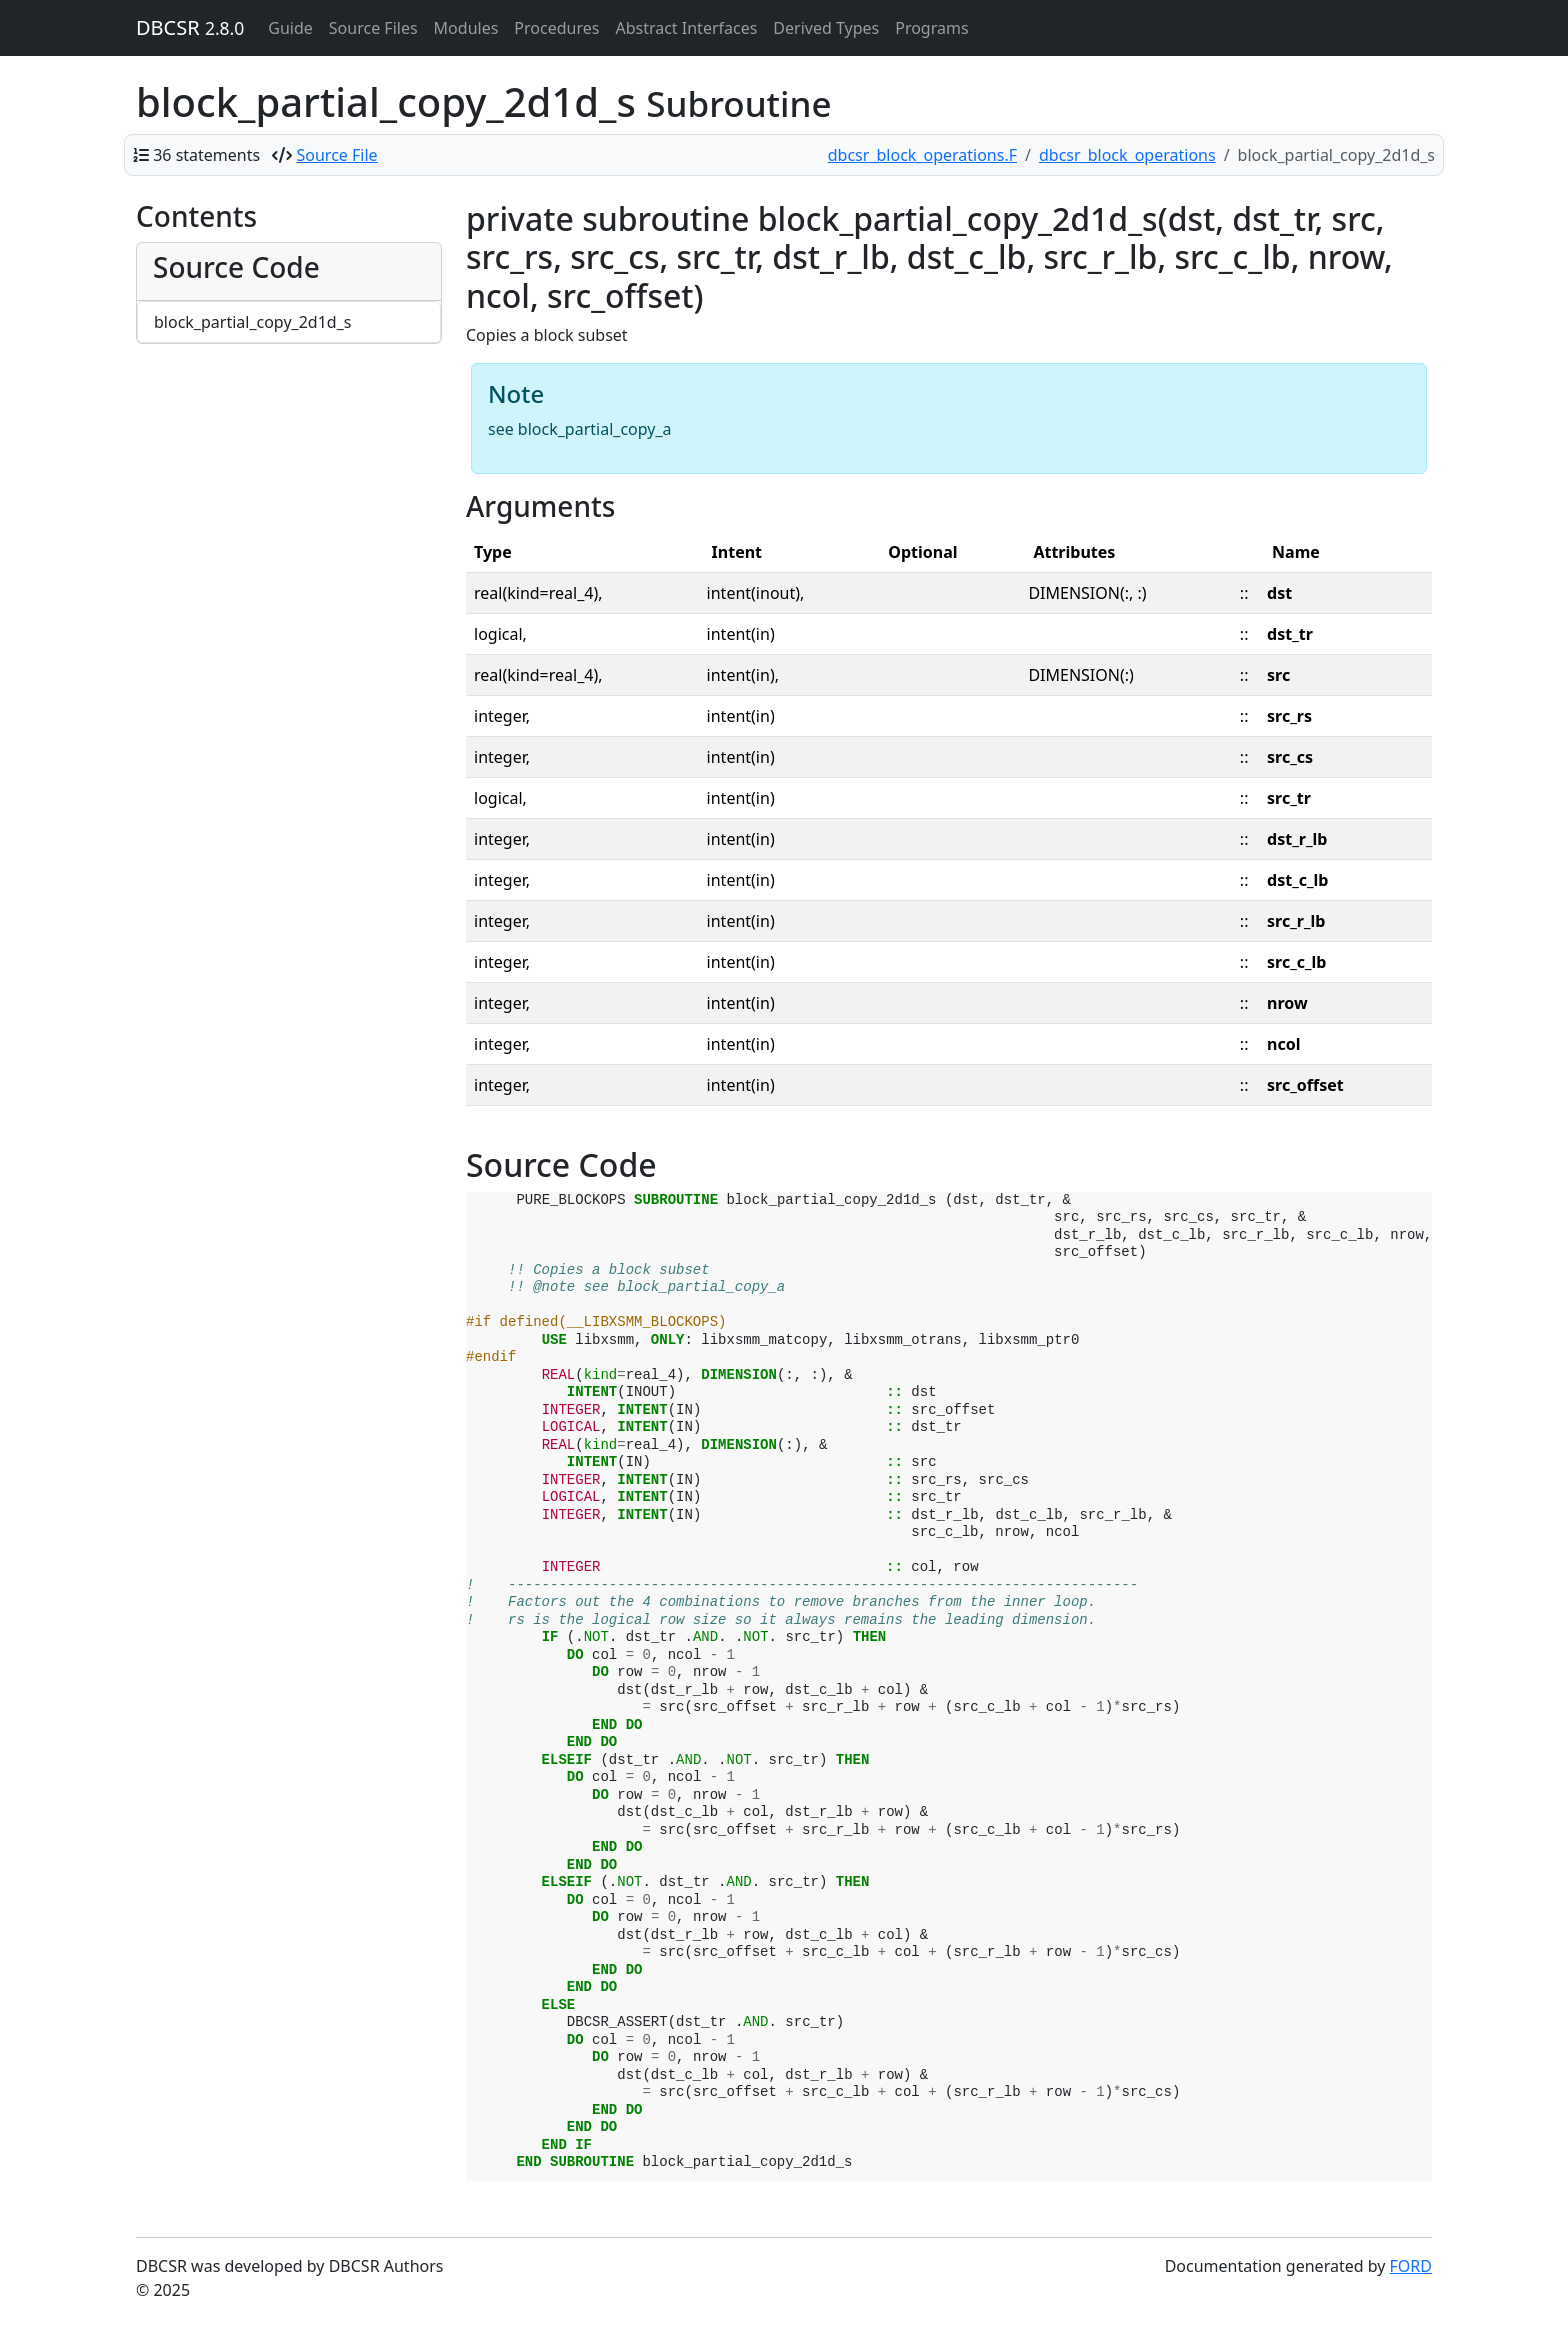  Describe the element at coordinates (373, 28) in the screenshot. I see `Source Files` at that location.